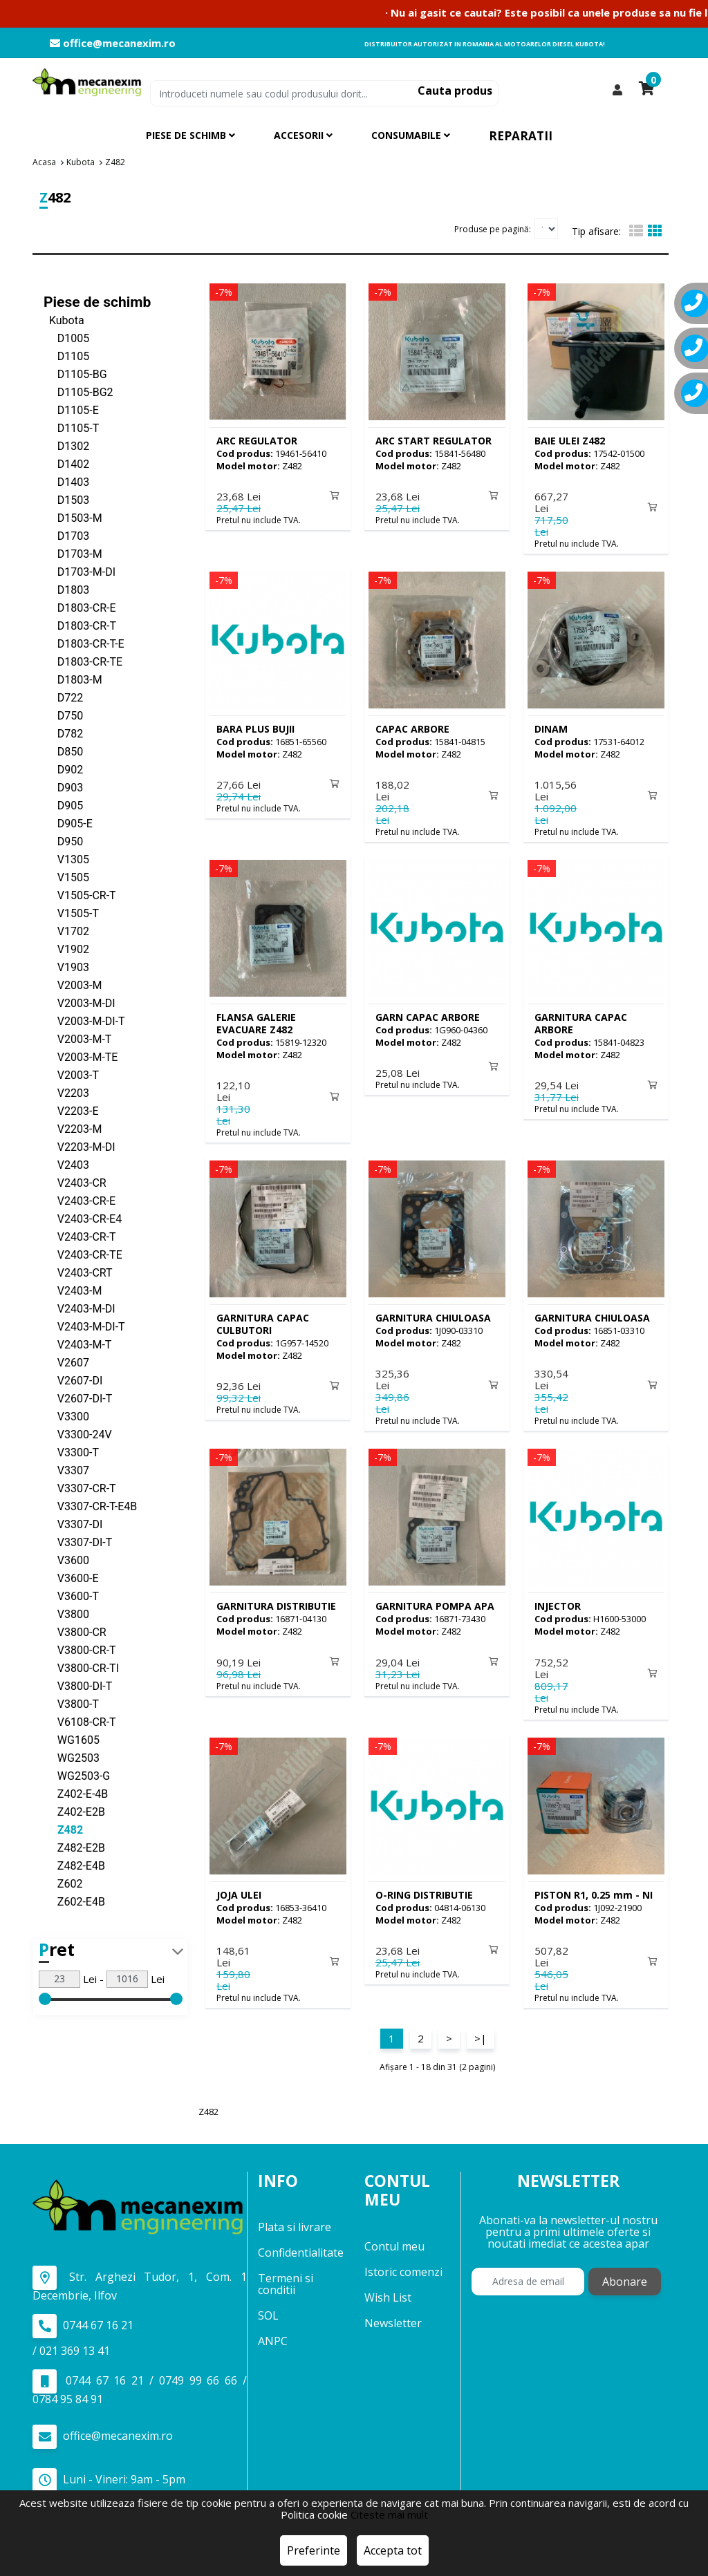  Describe the element at coordinates (71, 1703) in the screenshot. I see `V3800-T` at that location.